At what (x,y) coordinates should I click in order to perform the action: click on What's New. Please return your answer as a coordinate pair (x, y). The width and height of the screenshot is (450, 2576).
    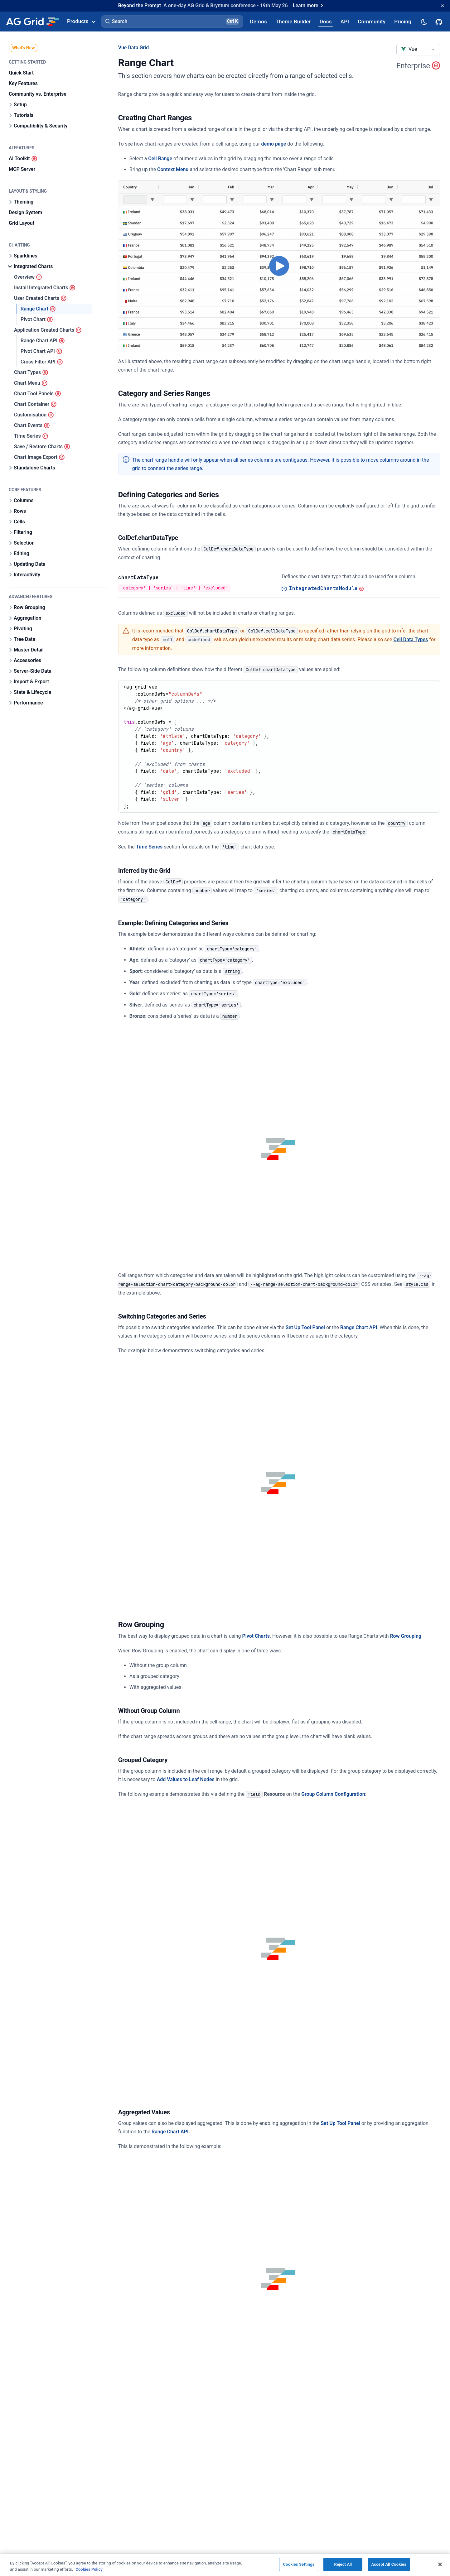
    Looking at the image, I should click on (23, 47).